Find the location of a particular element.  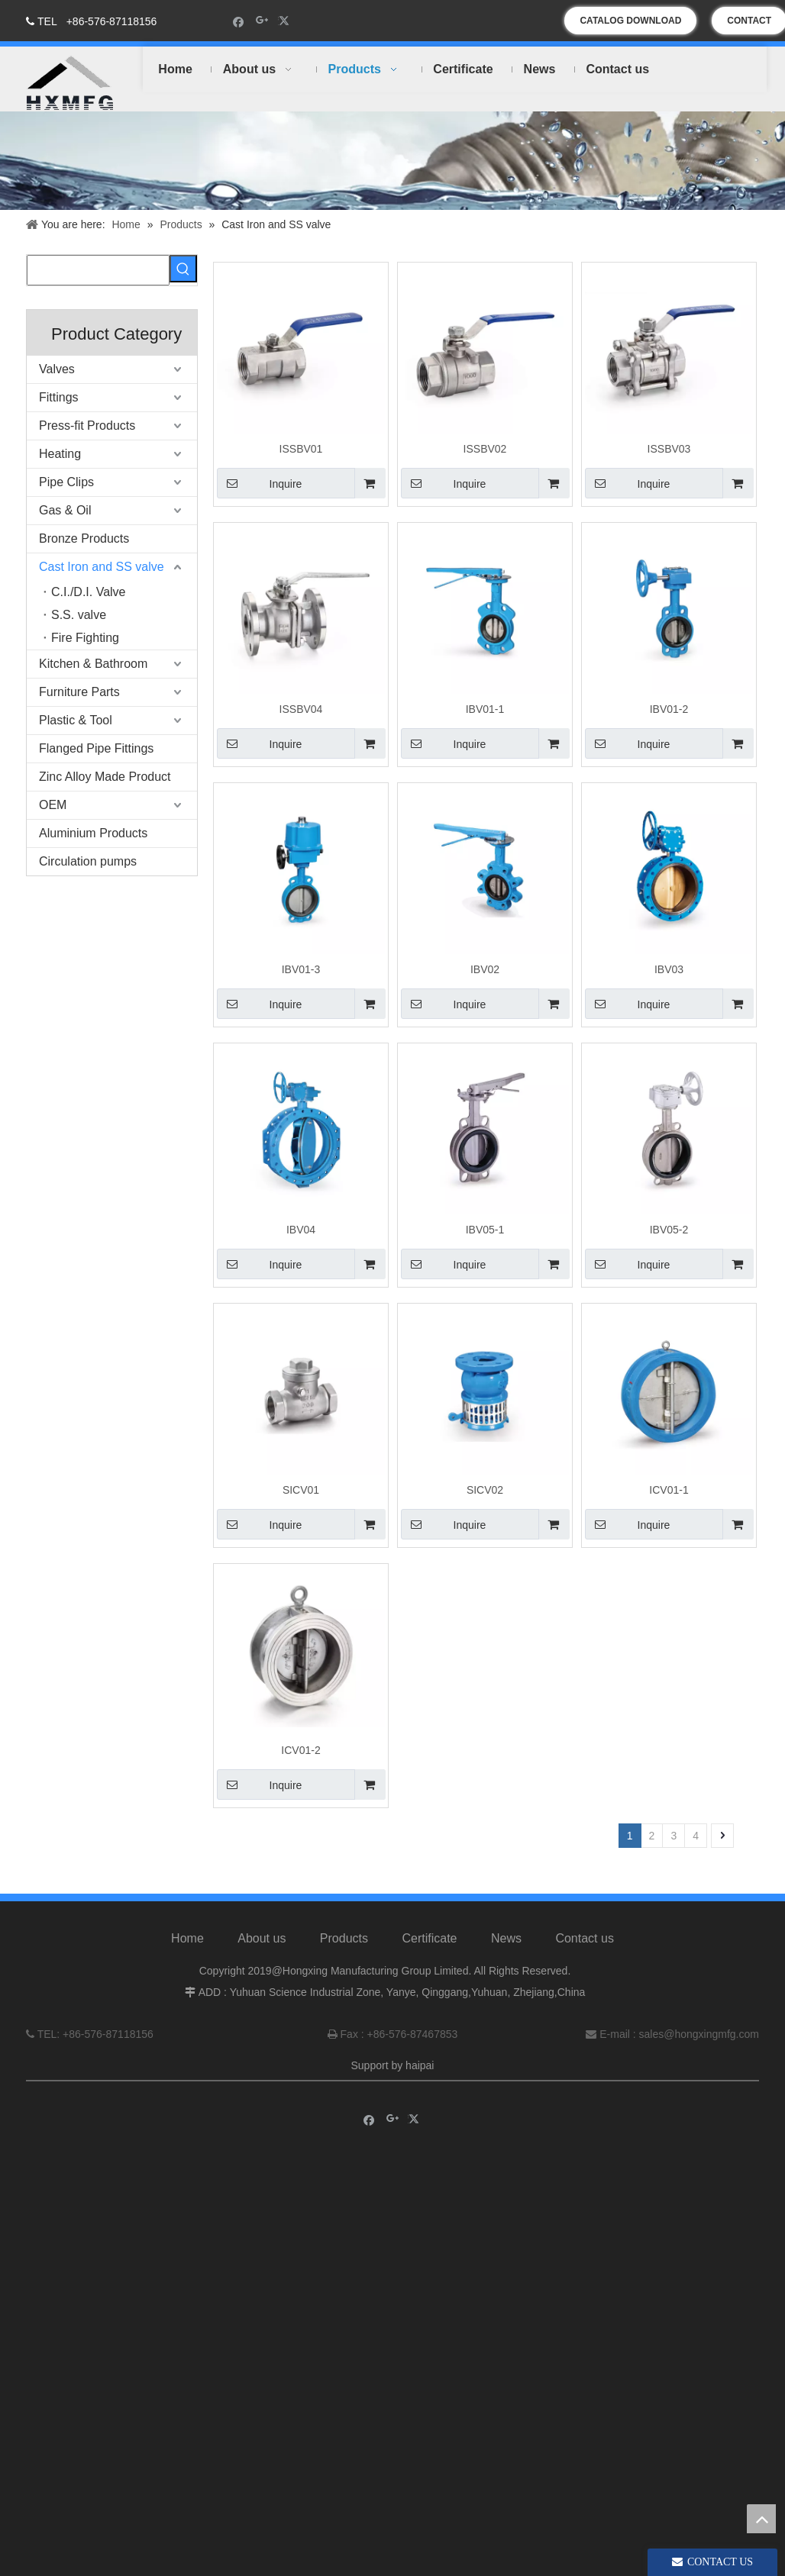

ICV01-2 is located at coordinates (300, 1750).